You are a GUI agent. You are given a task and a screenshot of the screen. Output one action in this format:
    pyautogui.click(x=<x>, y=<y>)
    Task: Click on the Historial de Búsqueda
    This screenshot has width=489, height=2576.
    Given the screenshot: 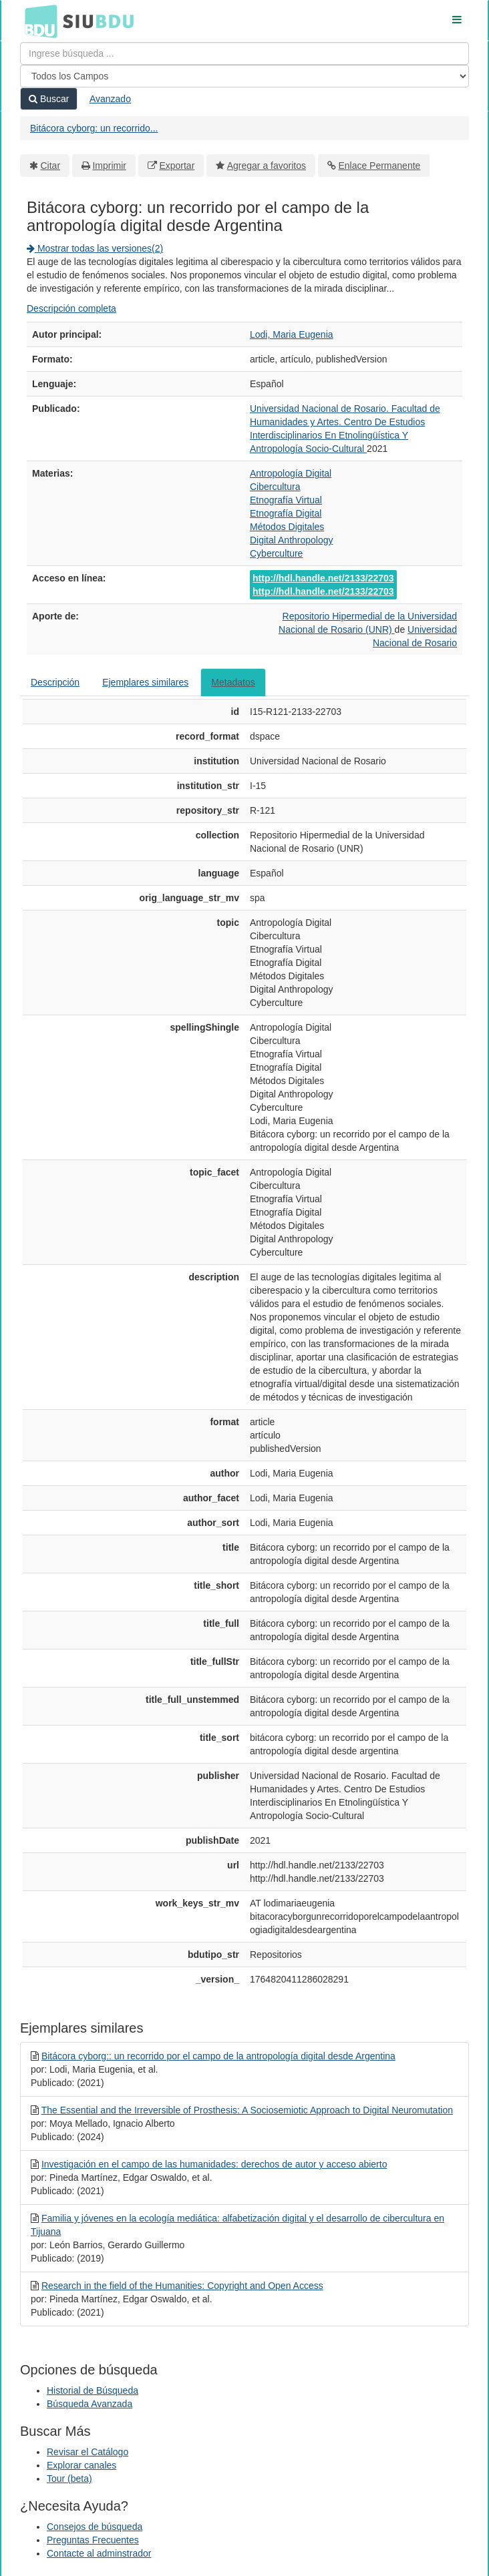 What is the action you would take?
    pyautogui.click(x=92, y=2390)
    